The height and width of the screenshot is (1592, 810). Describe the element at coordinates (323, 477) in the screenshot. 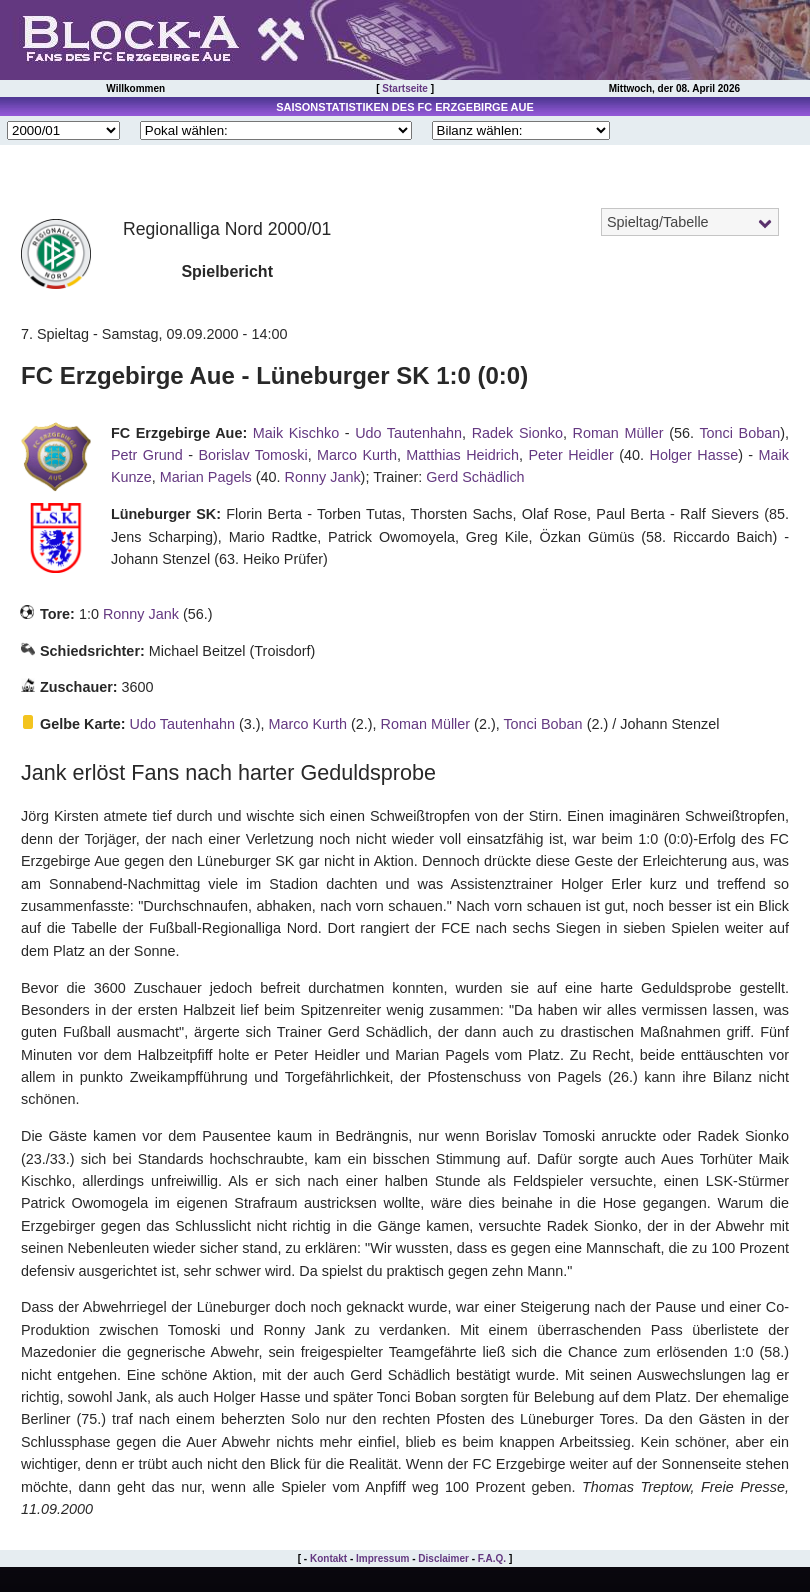

I see `Ronny Jank` at that location.